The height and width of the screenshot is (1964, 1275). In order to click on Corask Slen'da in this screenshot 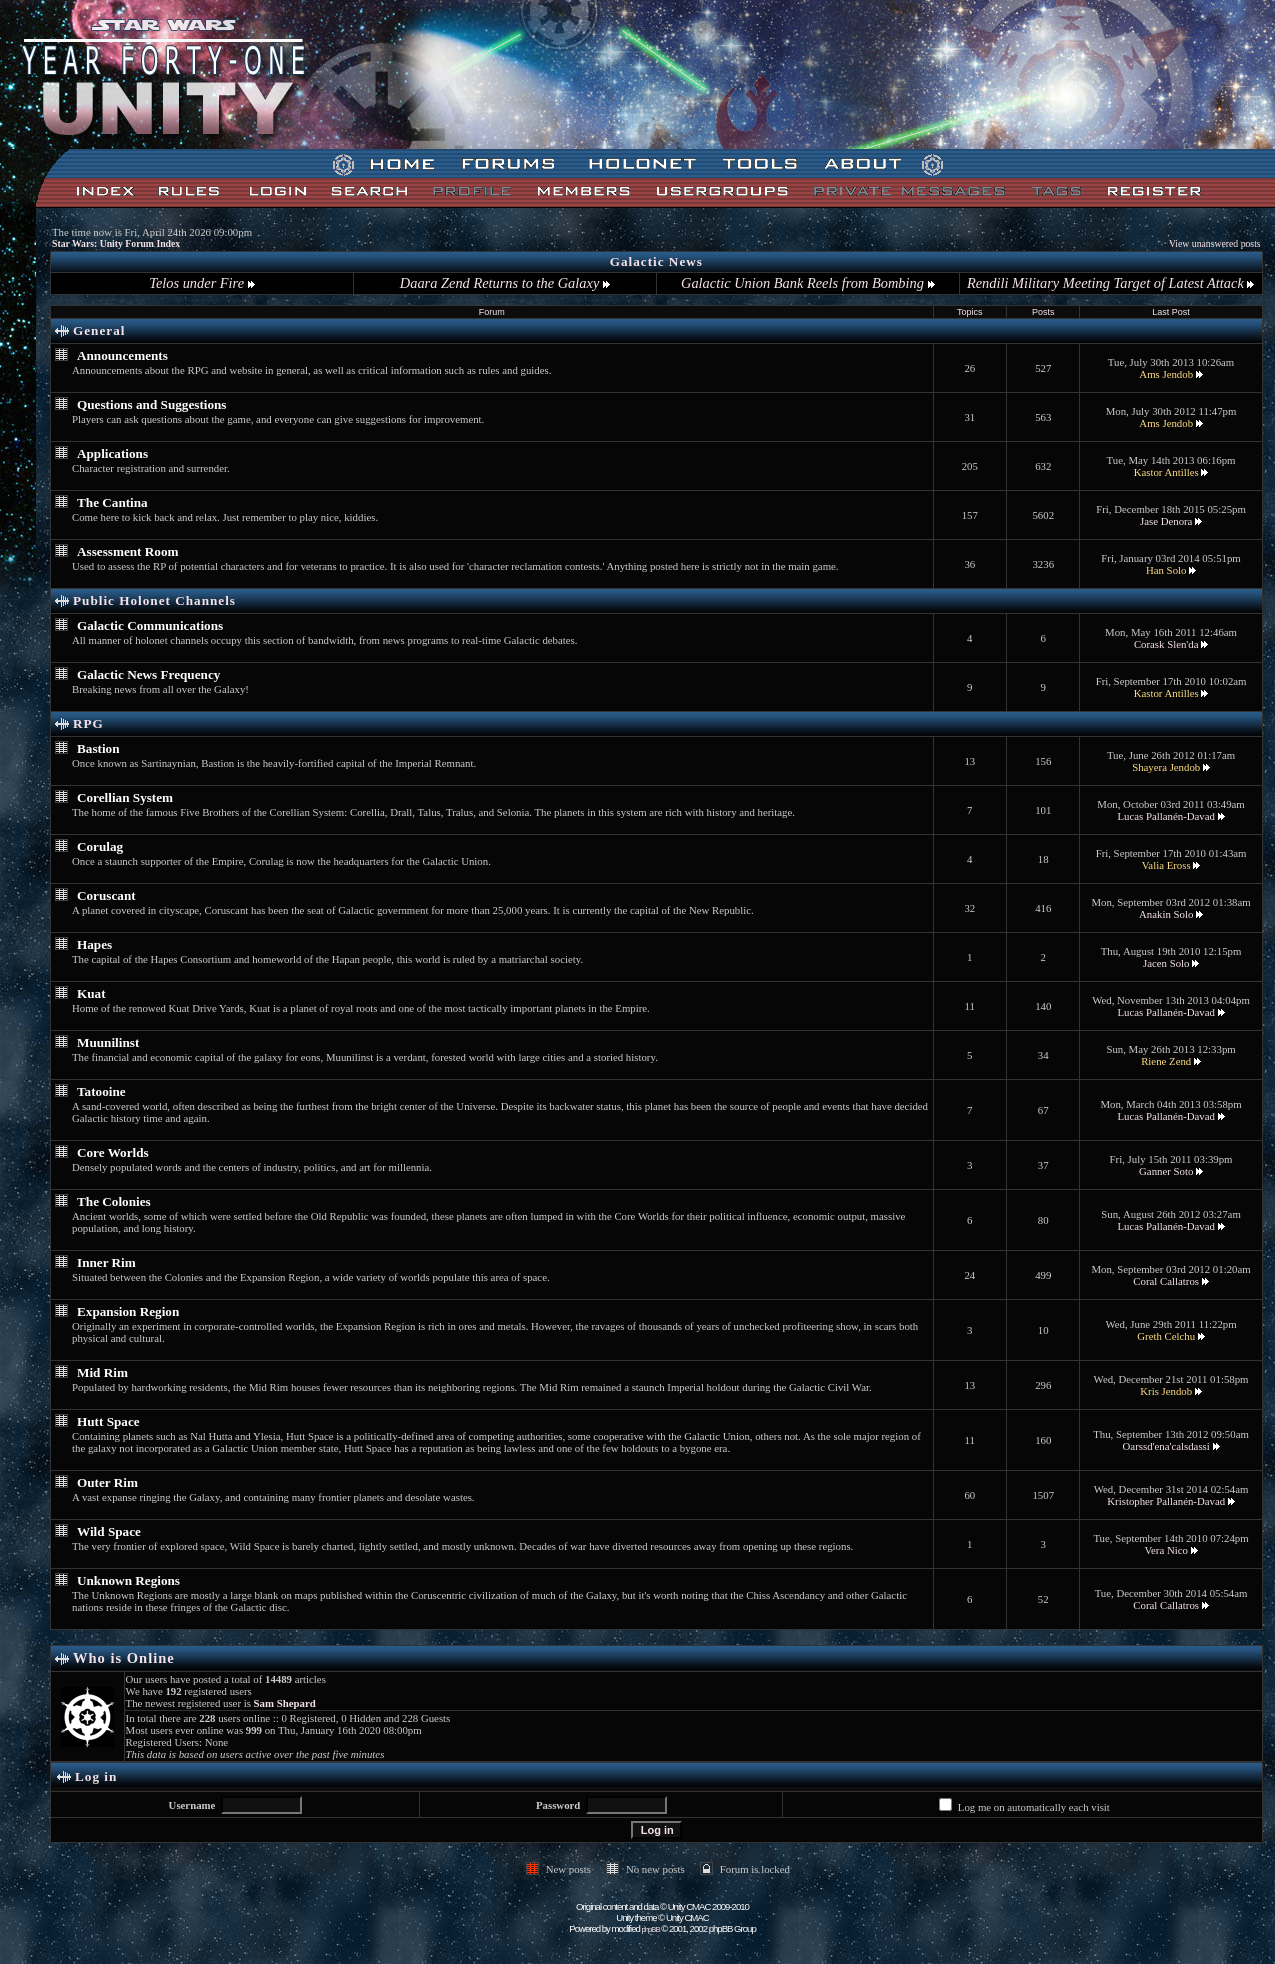, I will do `click(1166, 644)`.